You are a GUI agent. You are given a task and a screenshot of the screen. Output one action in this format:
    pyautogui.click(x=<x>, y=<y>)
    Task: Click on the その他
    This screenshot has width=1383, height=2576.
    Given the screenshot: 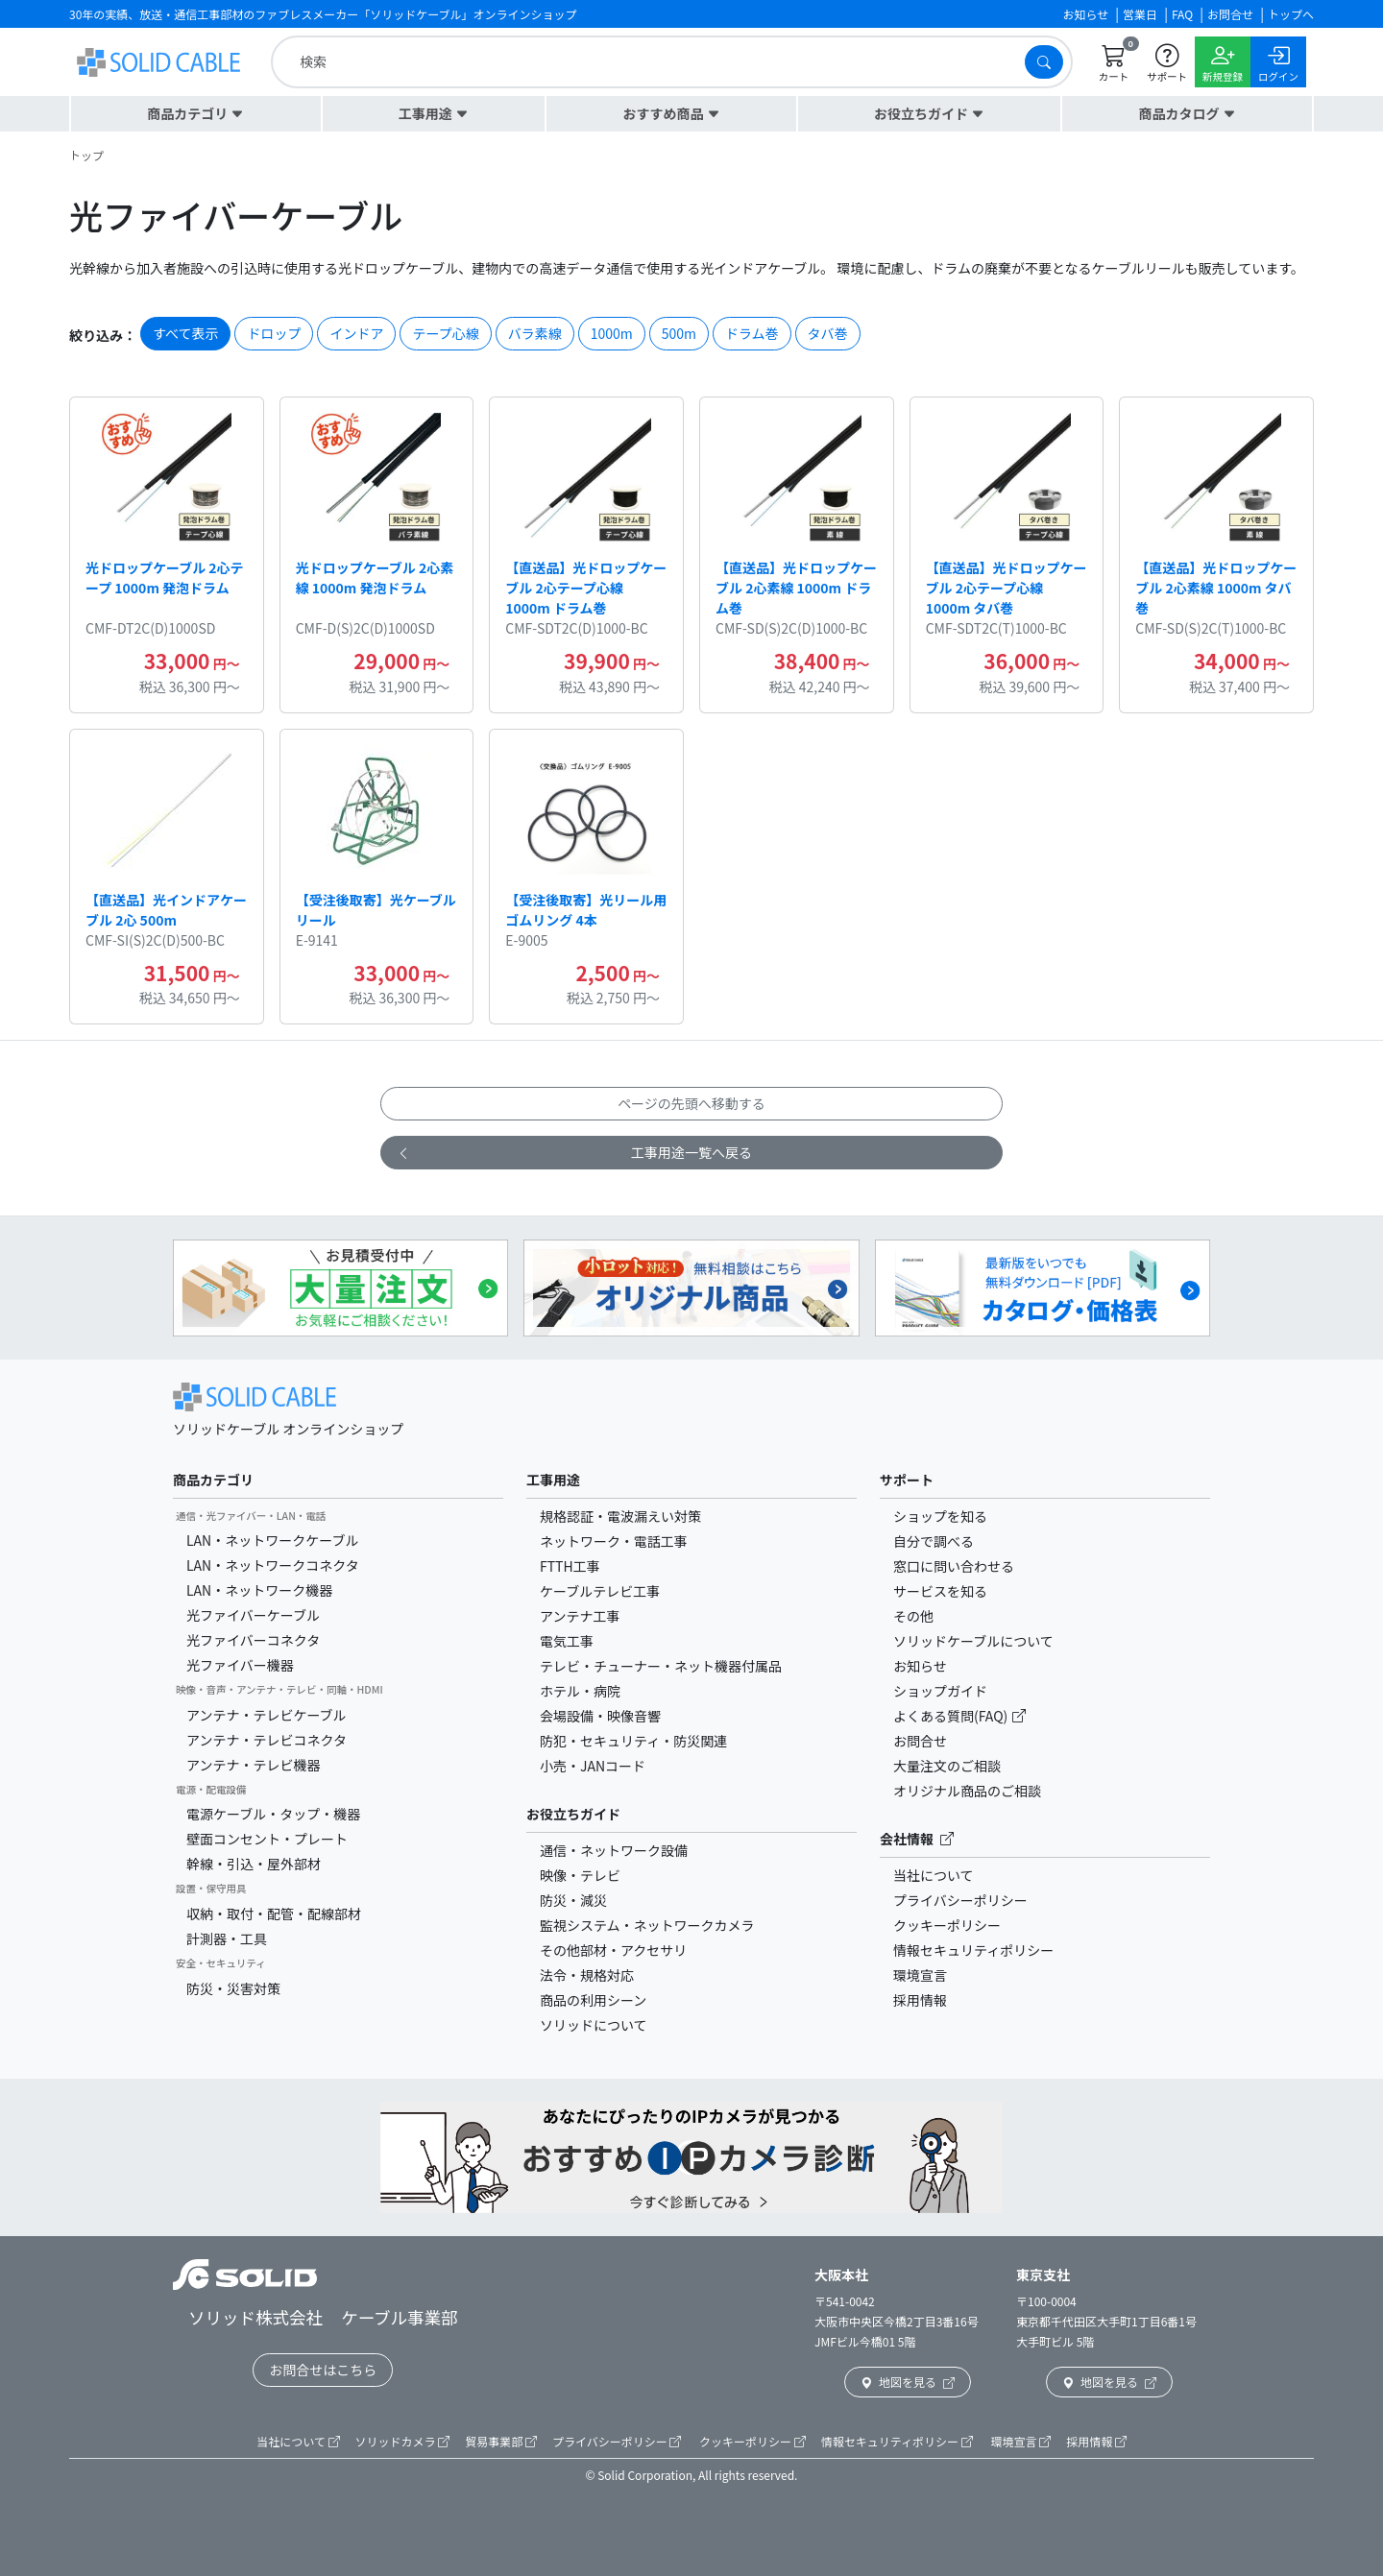 What is the action you would take?
    pyautogui.click(x=913, y=1615)
    